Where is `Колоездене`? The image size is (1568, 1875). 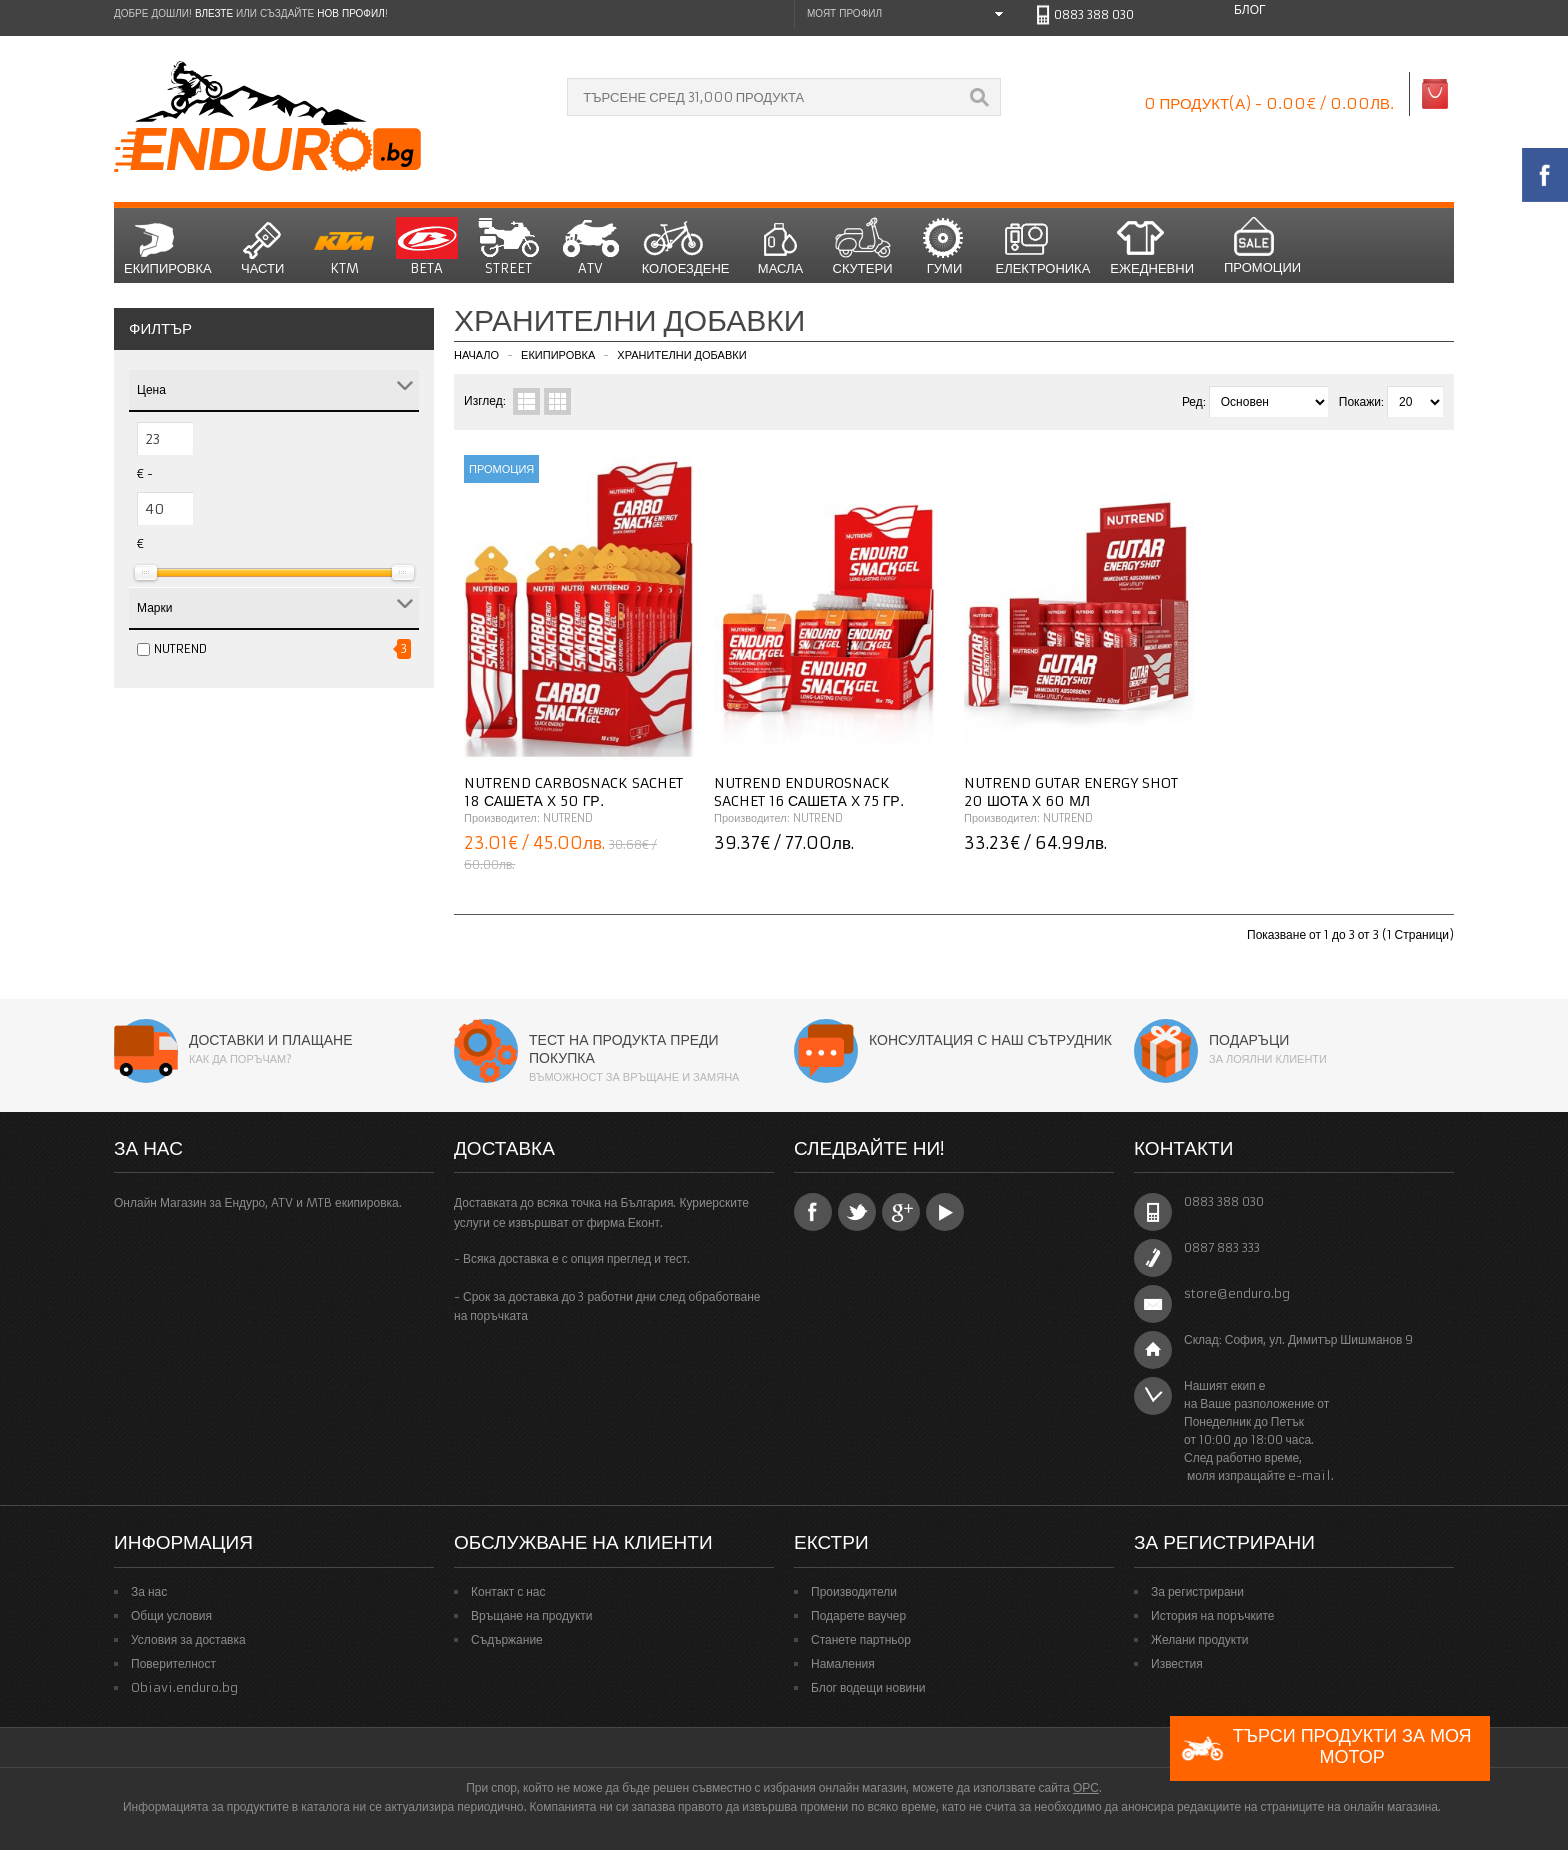 Колоездене is located at coordinates (686, 247).